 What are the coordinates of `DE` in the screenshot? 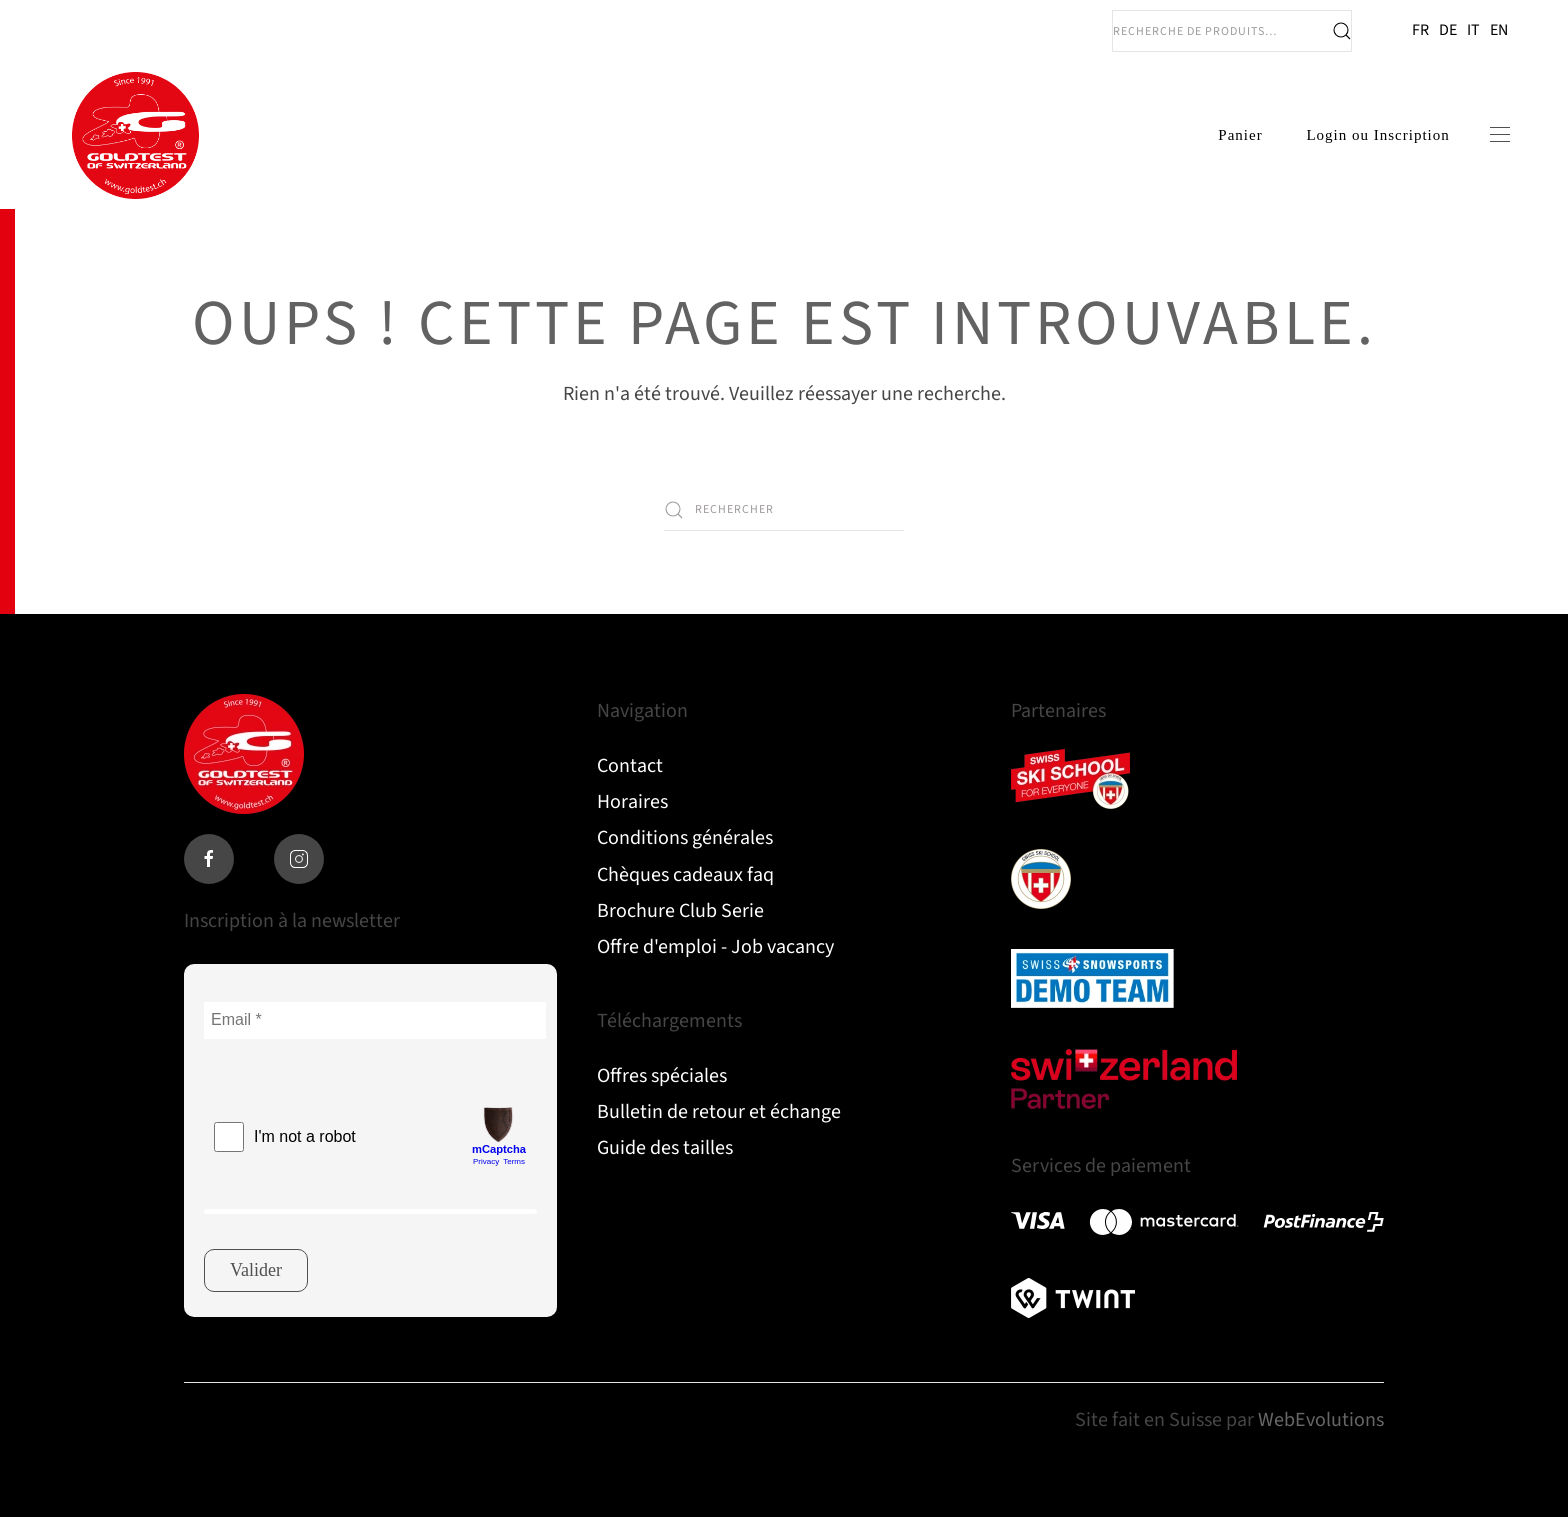 It's located at (1448, 30).